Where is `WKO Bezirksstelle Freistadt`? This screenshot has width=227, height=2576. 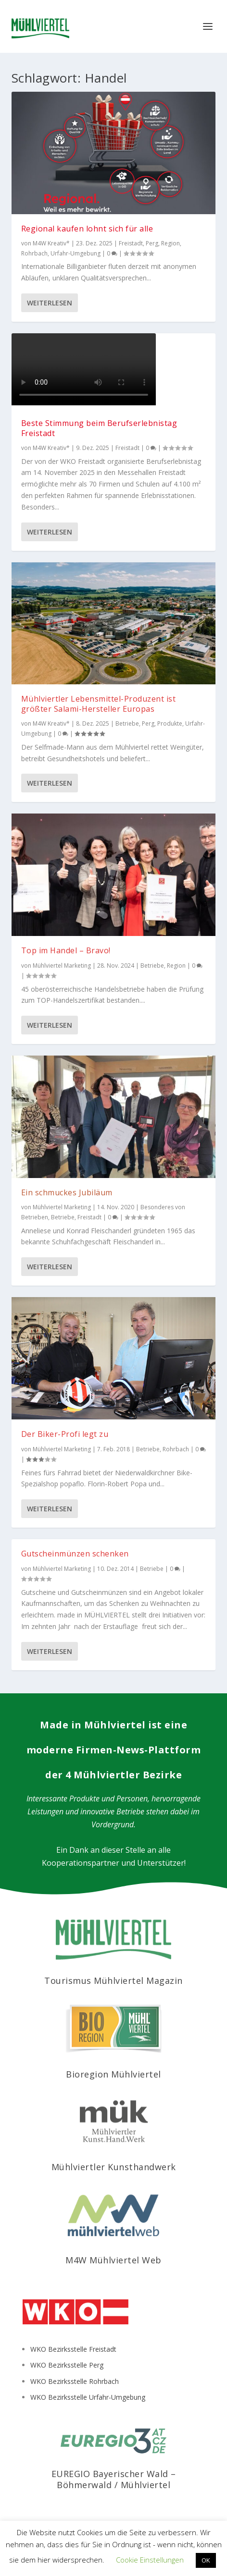
WKO Bezirksstelle Freistadt is located at coordinates (73, 2349).